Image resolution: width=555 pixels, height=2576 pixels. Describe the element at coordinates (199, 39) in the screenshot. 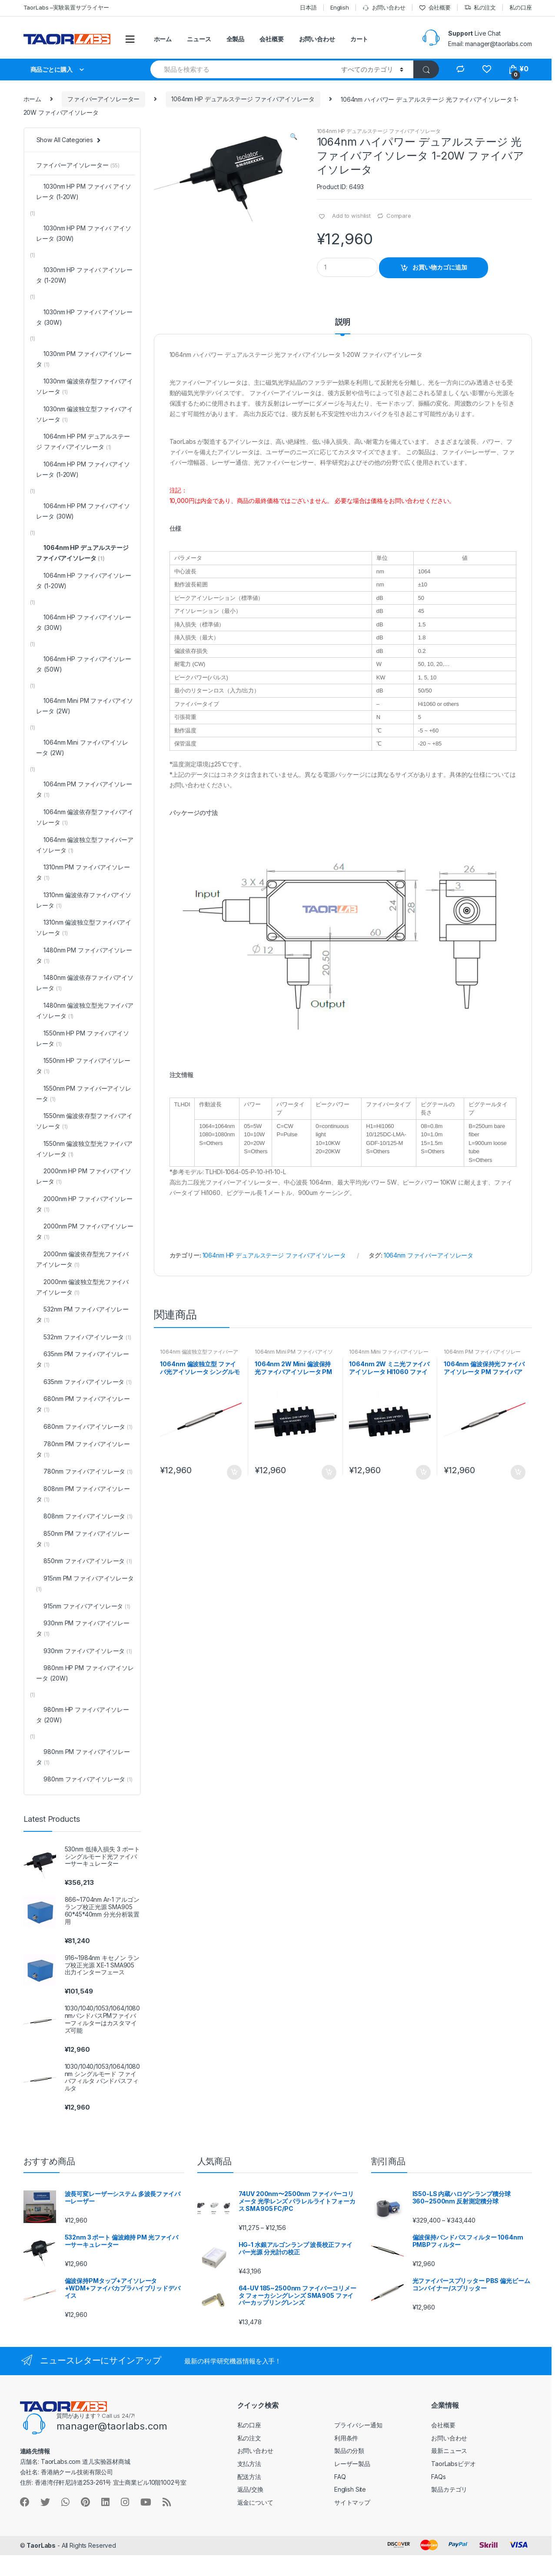

I see `ニュース` at that location.